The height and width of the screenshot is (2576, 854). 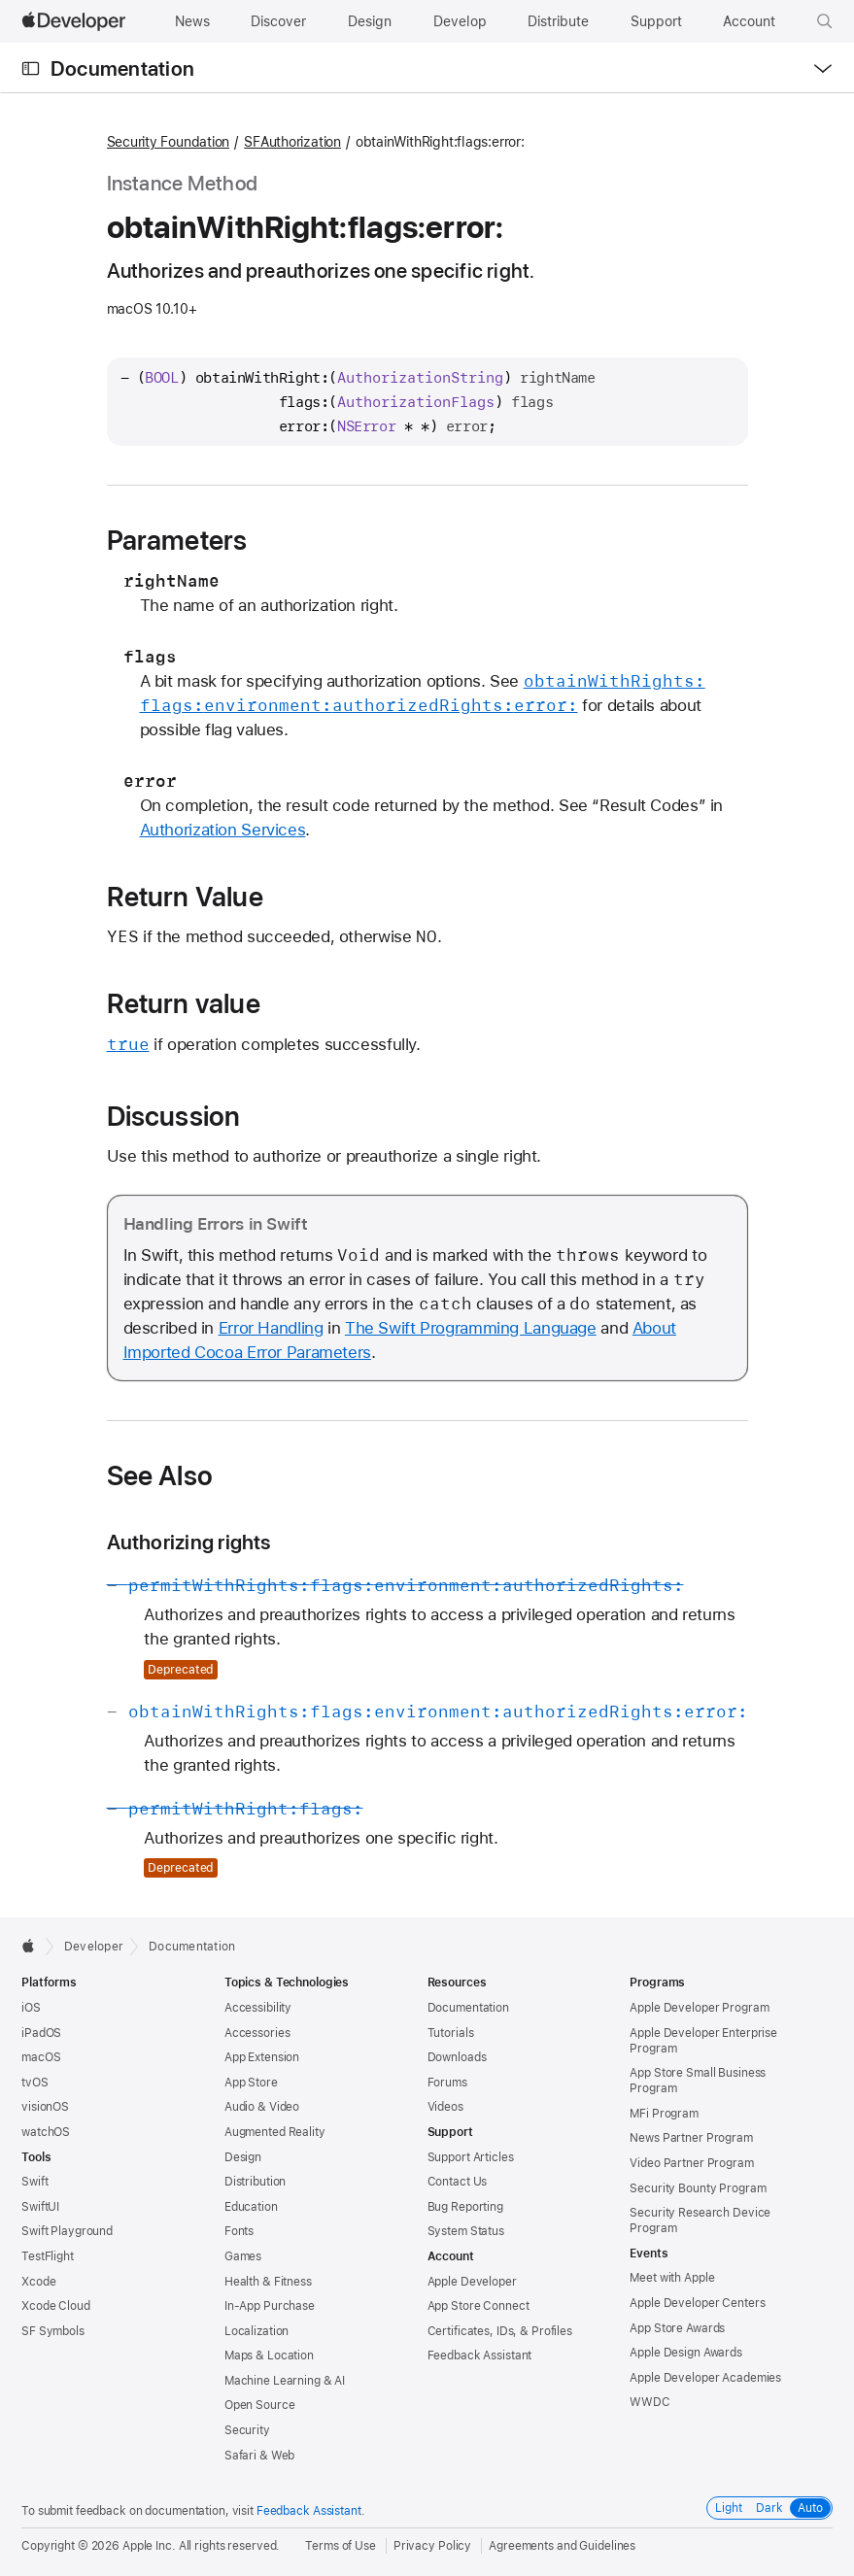 What do you see at coordinates (699, 2008) in the screenshot?
I see `Apple Developer Program` at bounding box center [699, 2008].